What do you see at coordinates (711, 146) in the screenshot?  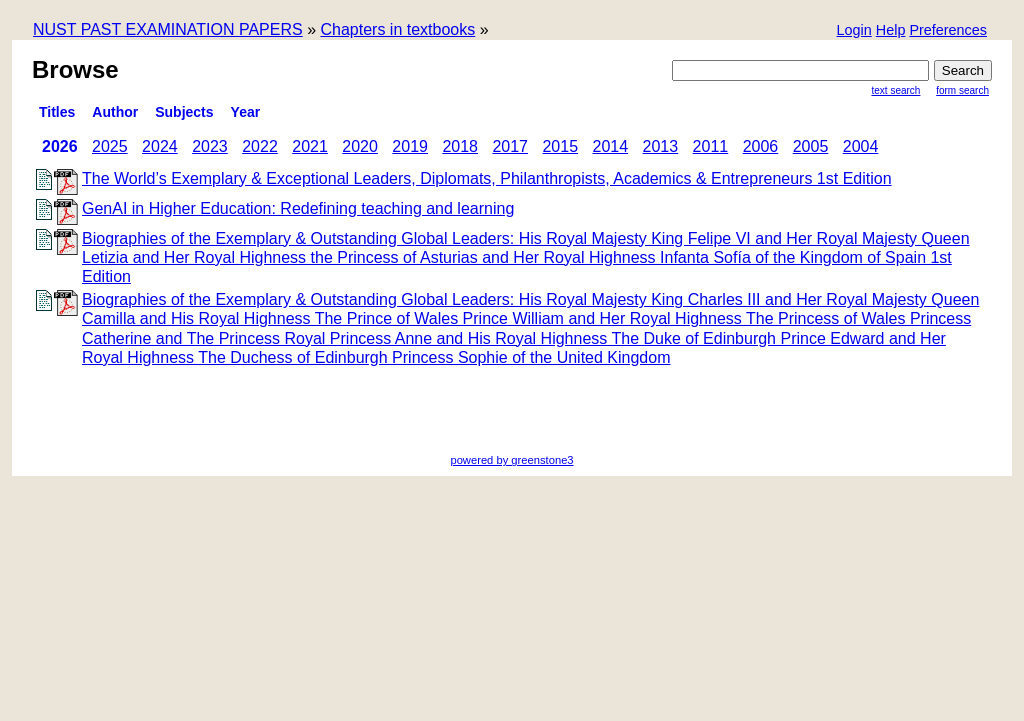 I see `2011` at bounding box center [711, 146].